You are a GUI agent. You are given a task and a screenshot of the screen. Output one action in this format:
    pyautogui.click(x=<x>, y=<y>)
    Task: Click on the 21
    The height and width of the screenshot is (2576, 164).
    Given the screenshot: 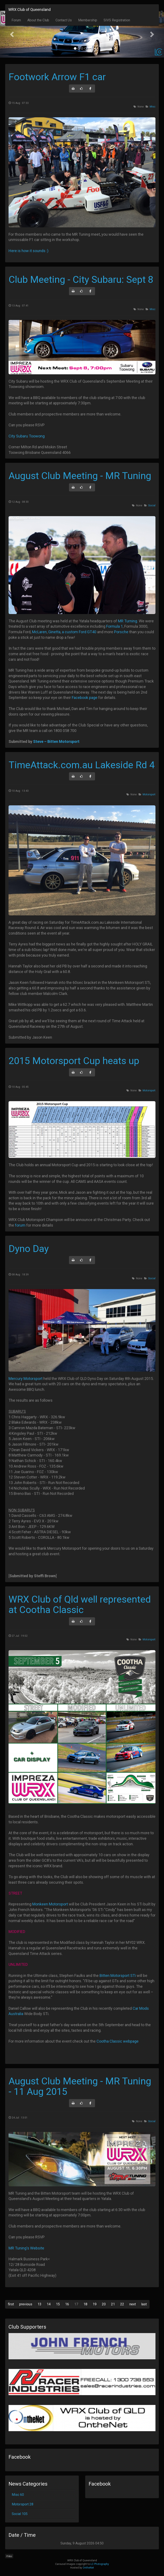 What is the action you would take?
    pyautogui.click(x=113, y=2304)
    